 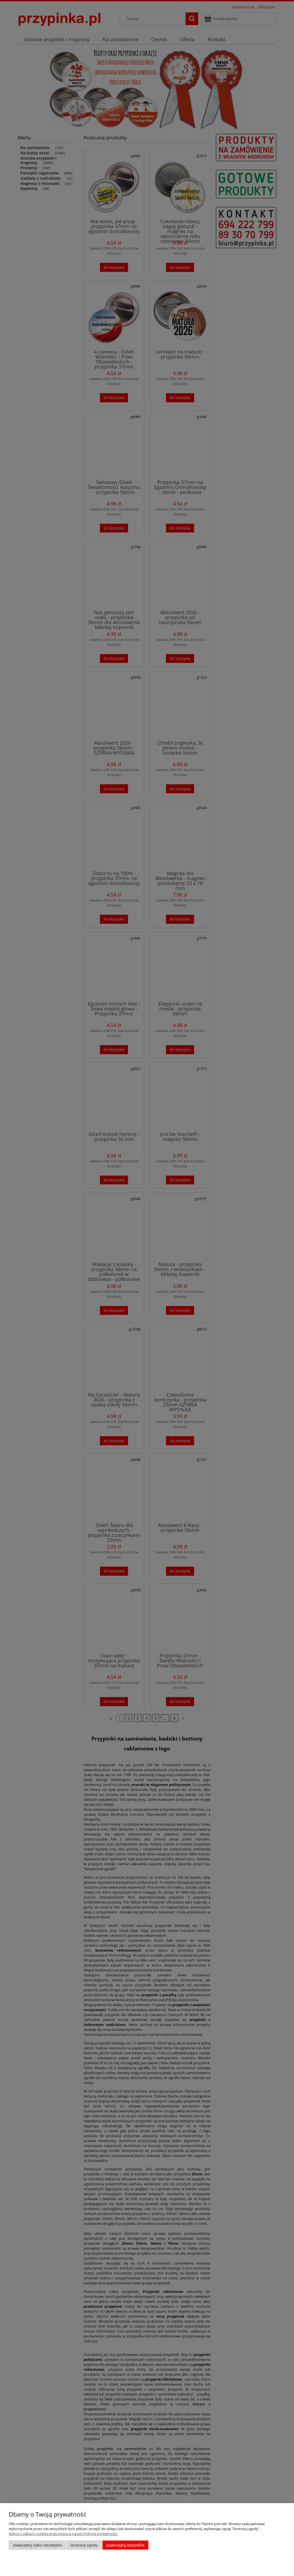 What do you see at coordinates (84, 2545) in the screenshot?
I see `Dostosuj zgody` at bounding box center [84, 2545].